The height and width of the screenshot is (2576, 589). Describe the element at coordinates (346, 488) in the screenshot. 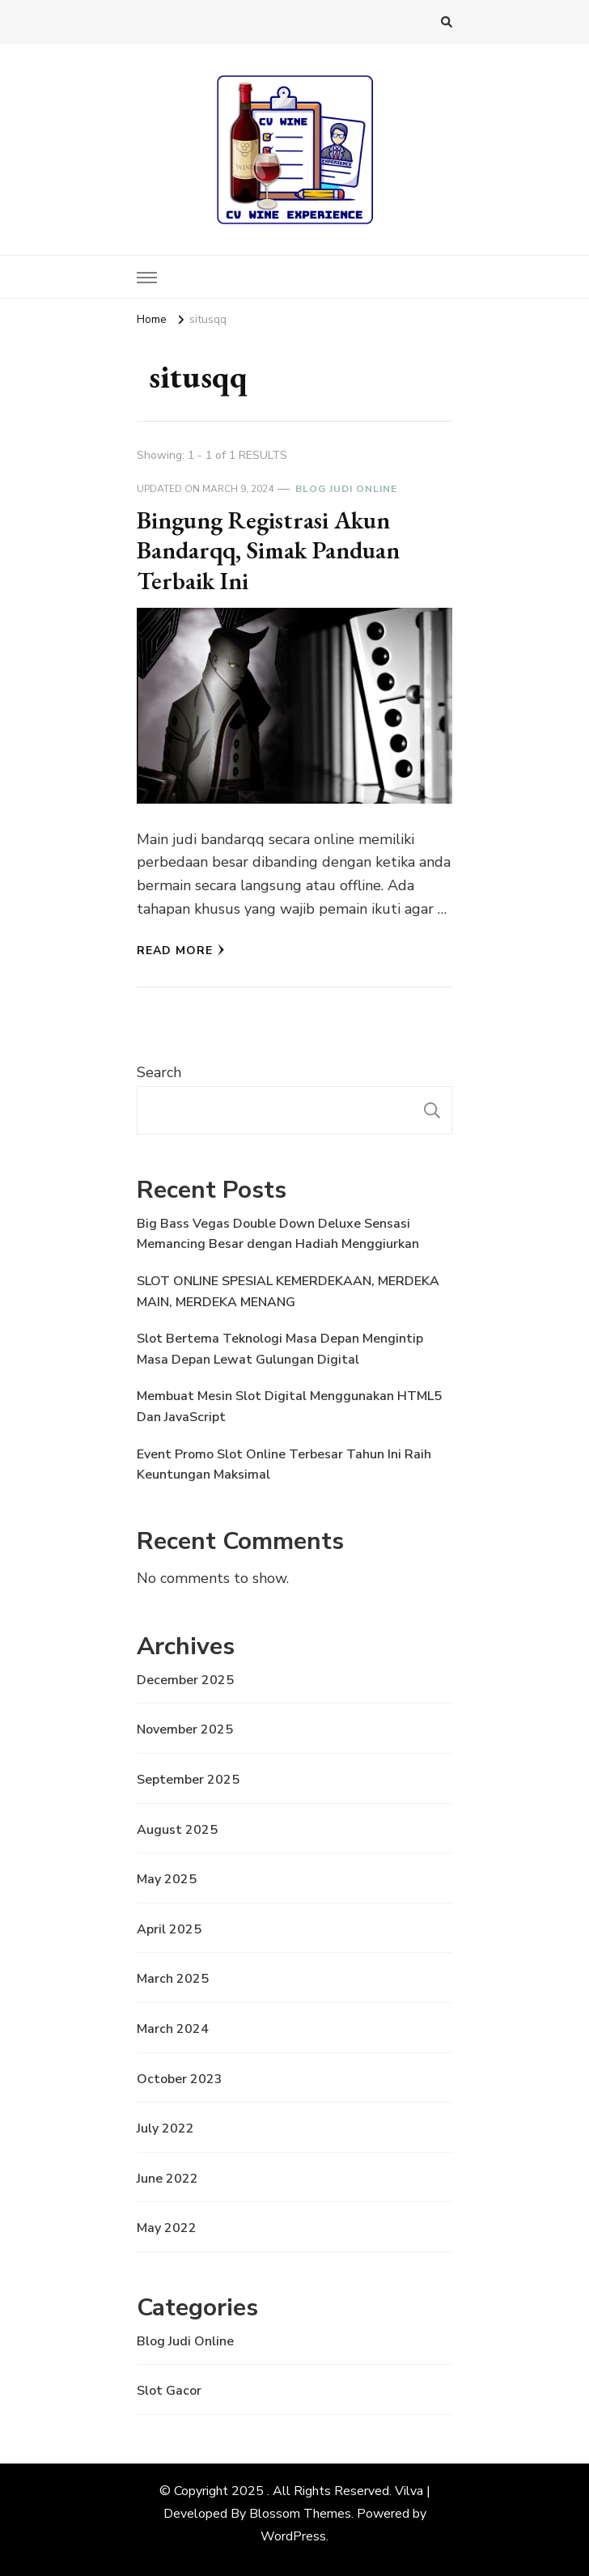

I see `Blog Judi Online` at that location.